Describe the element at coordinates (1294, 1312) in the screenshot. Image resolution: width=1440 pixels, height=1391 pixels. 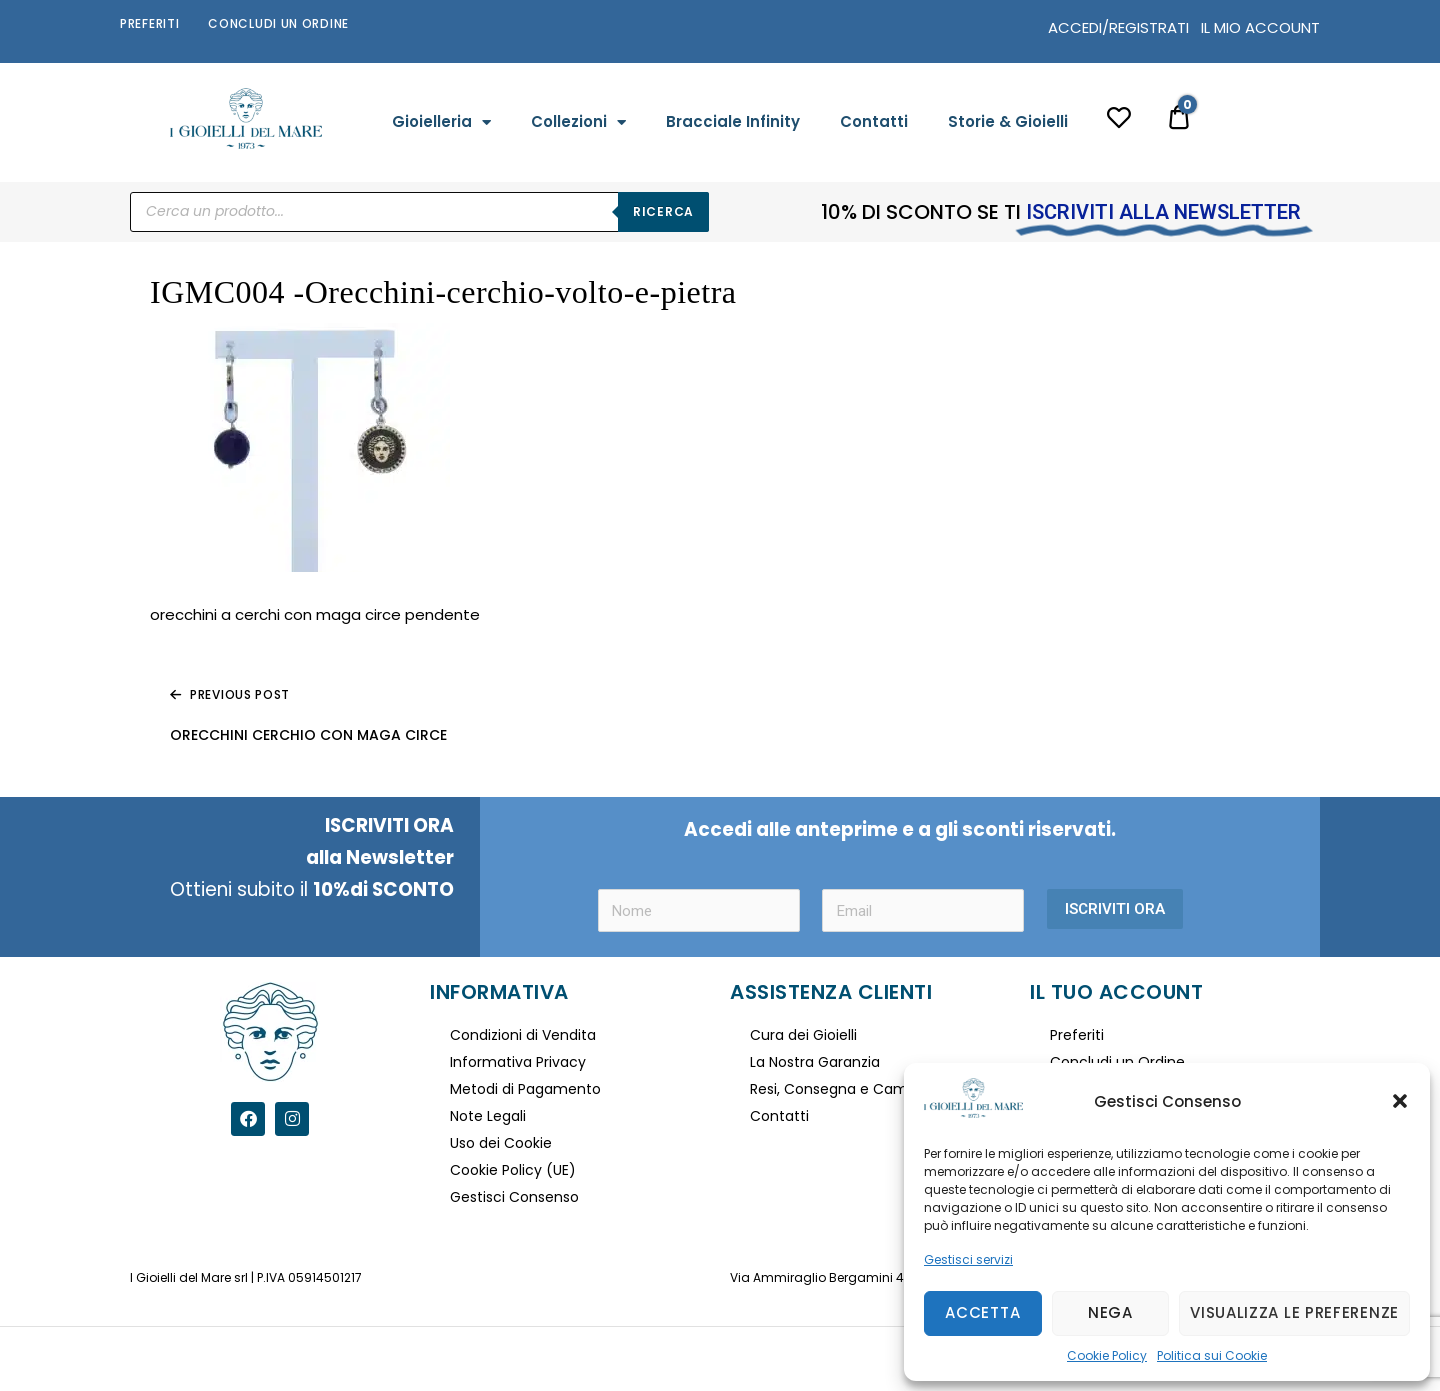
I see `Visualizza le preferenze` at that location.